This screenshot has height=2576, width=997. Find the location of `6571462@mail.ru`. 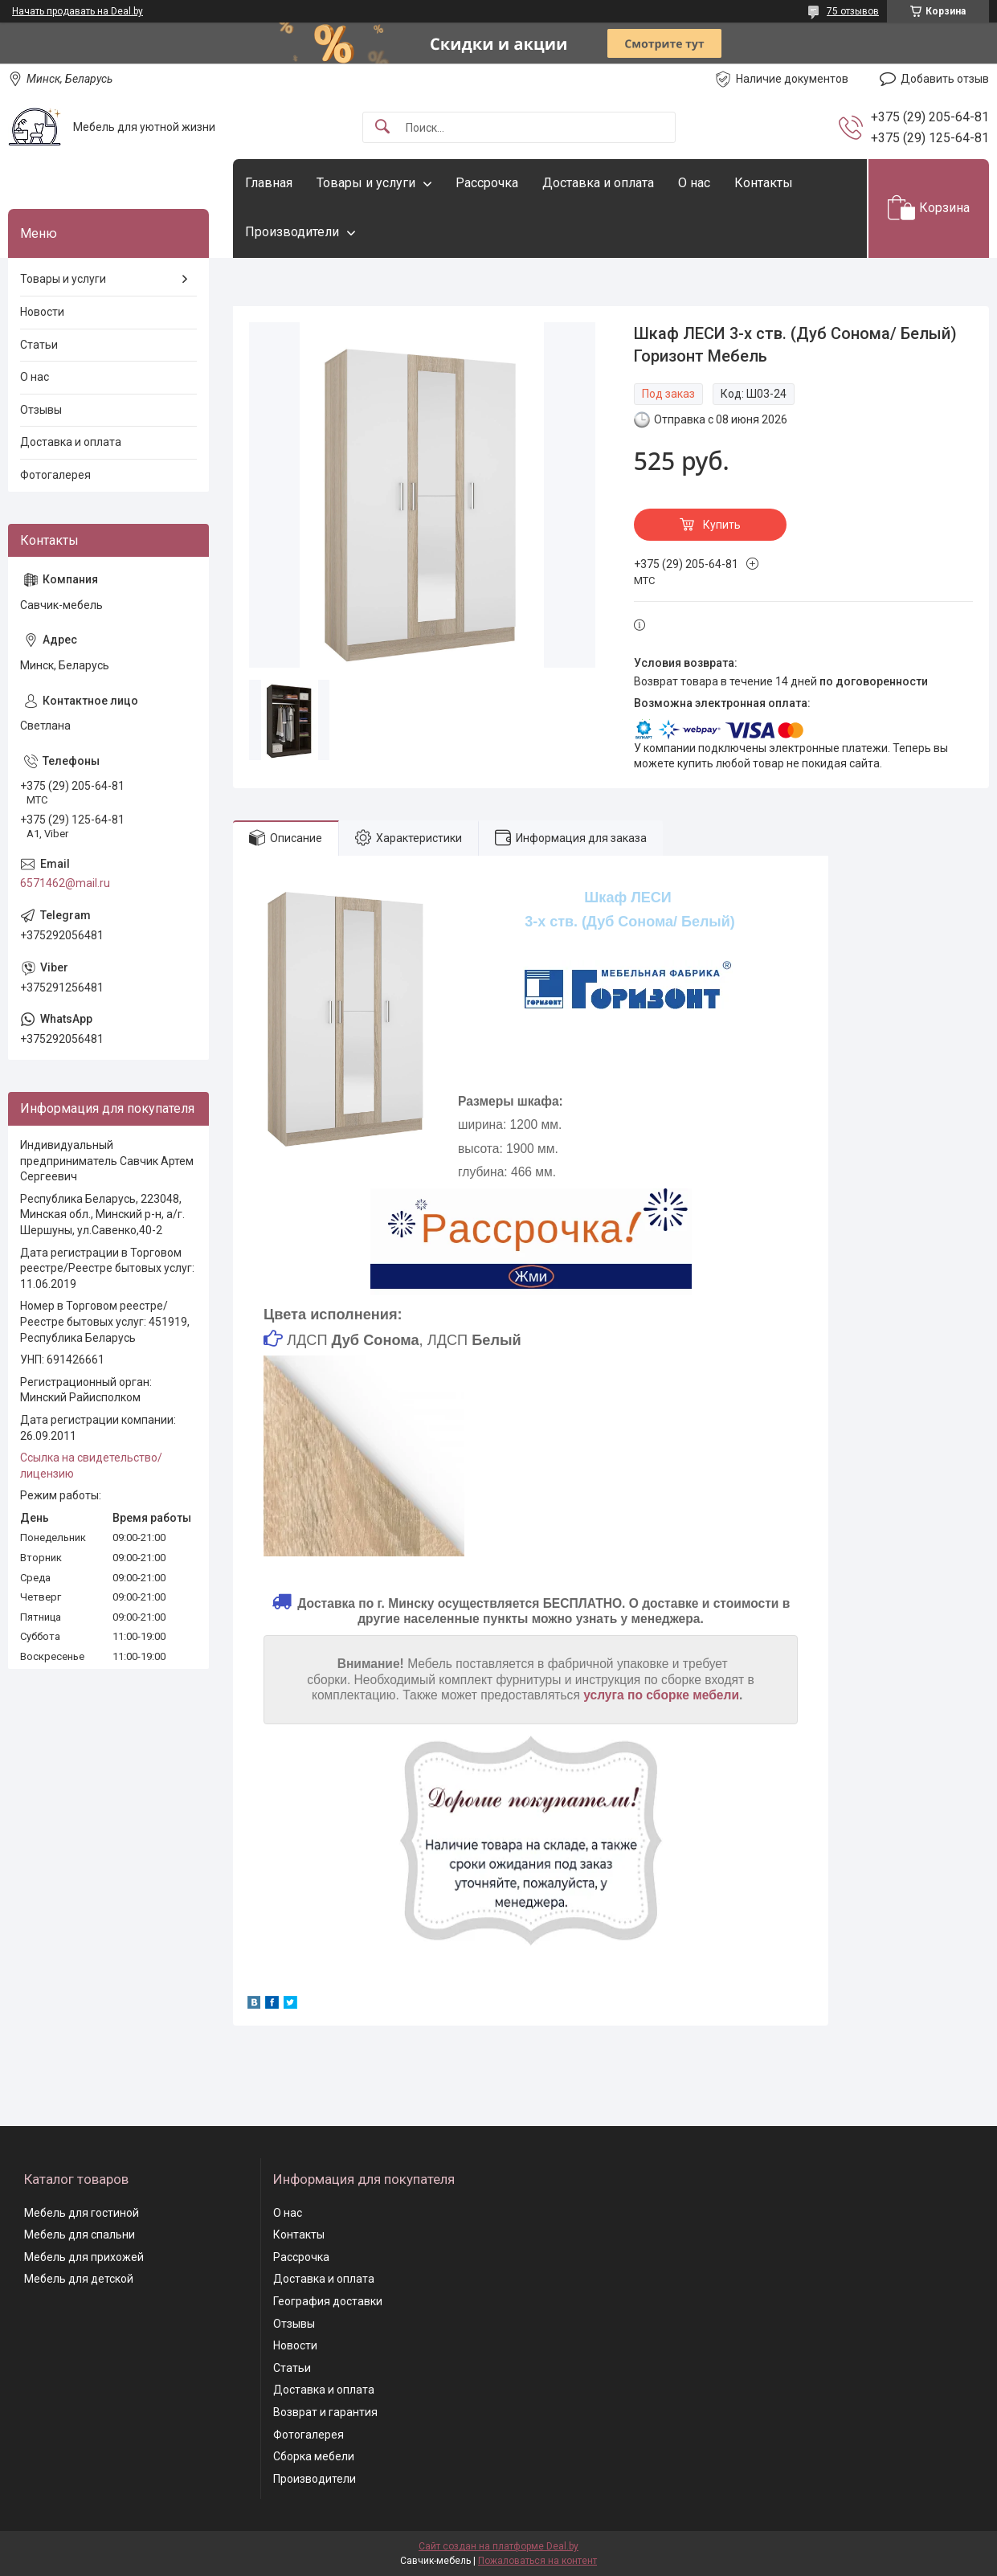

6571462@mail.ru is located at coordinates (65, 883).